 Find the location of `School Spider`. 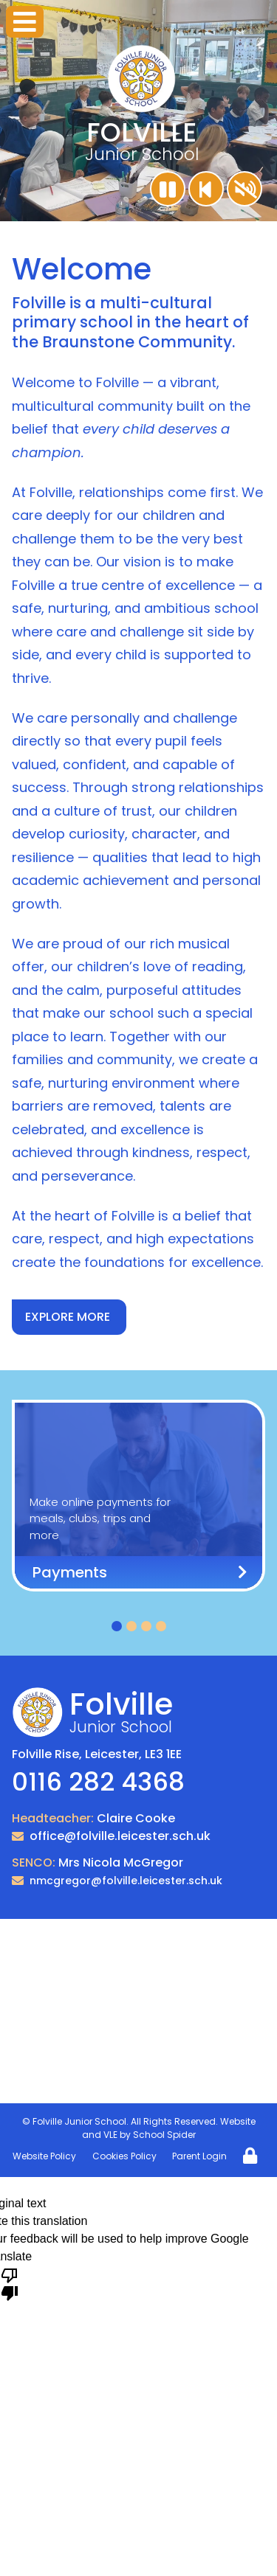

School Spider is located at coordinates (164, 2134).